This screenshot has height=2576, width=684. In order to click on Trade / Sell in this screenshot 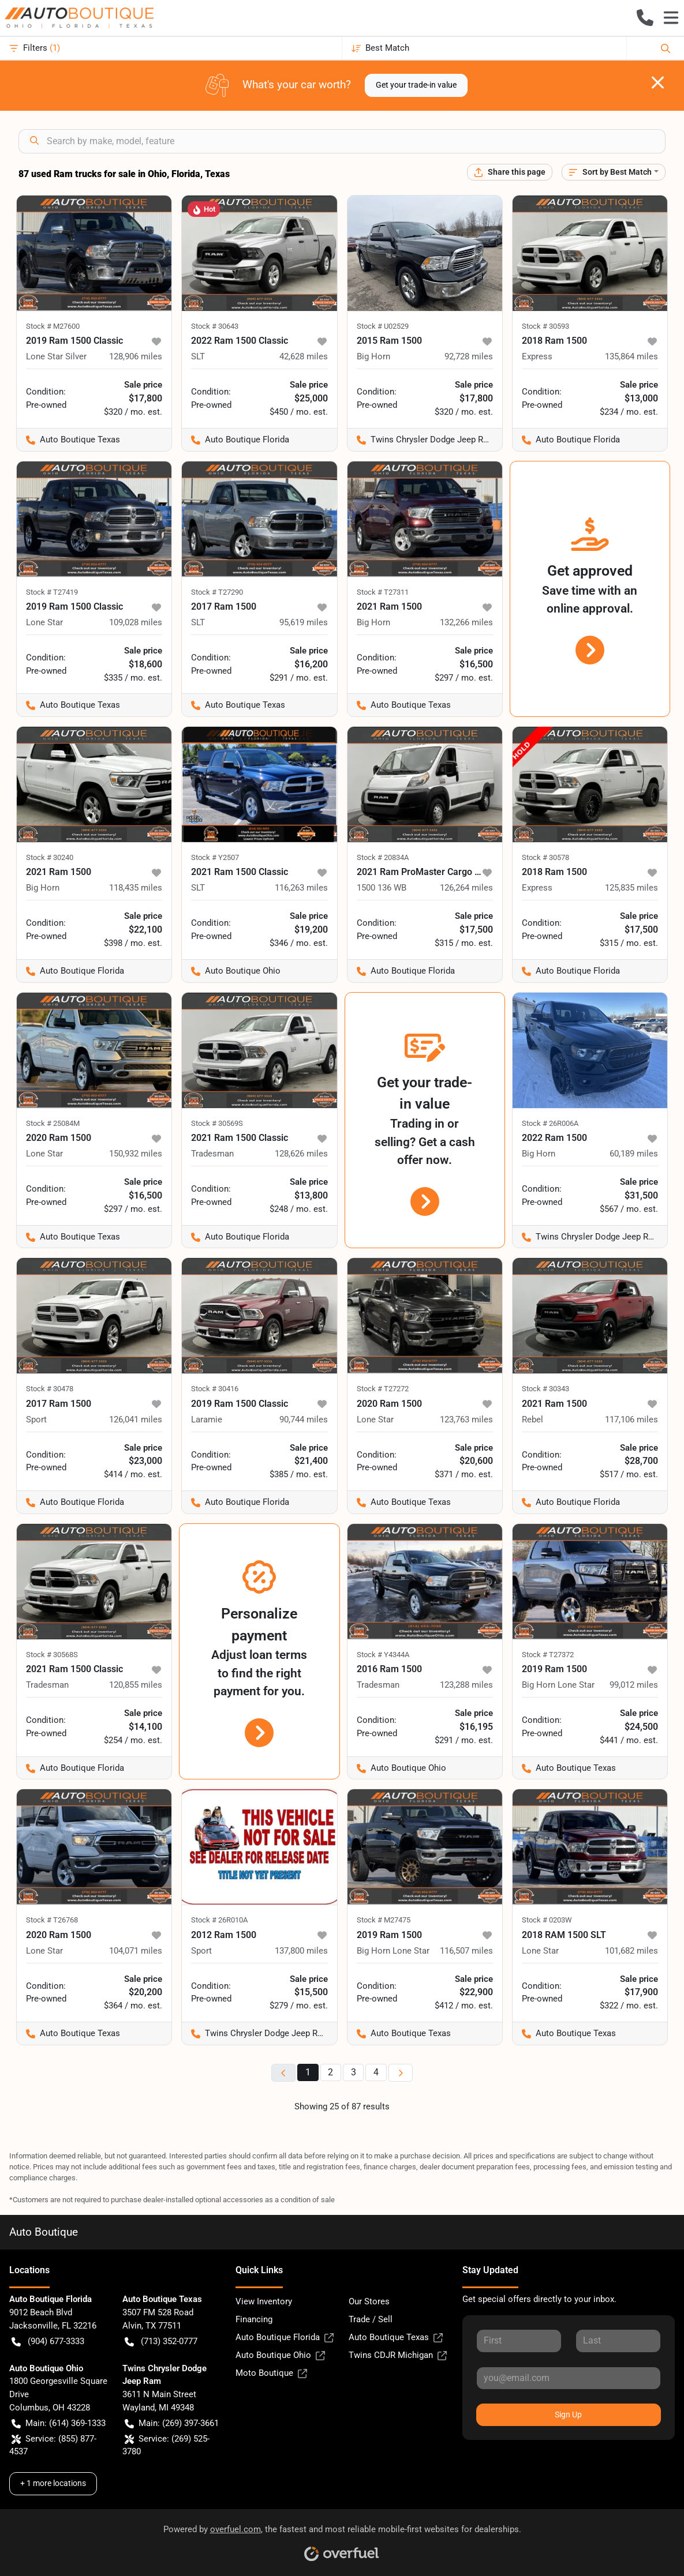, I will do `click(371, 2319)`.